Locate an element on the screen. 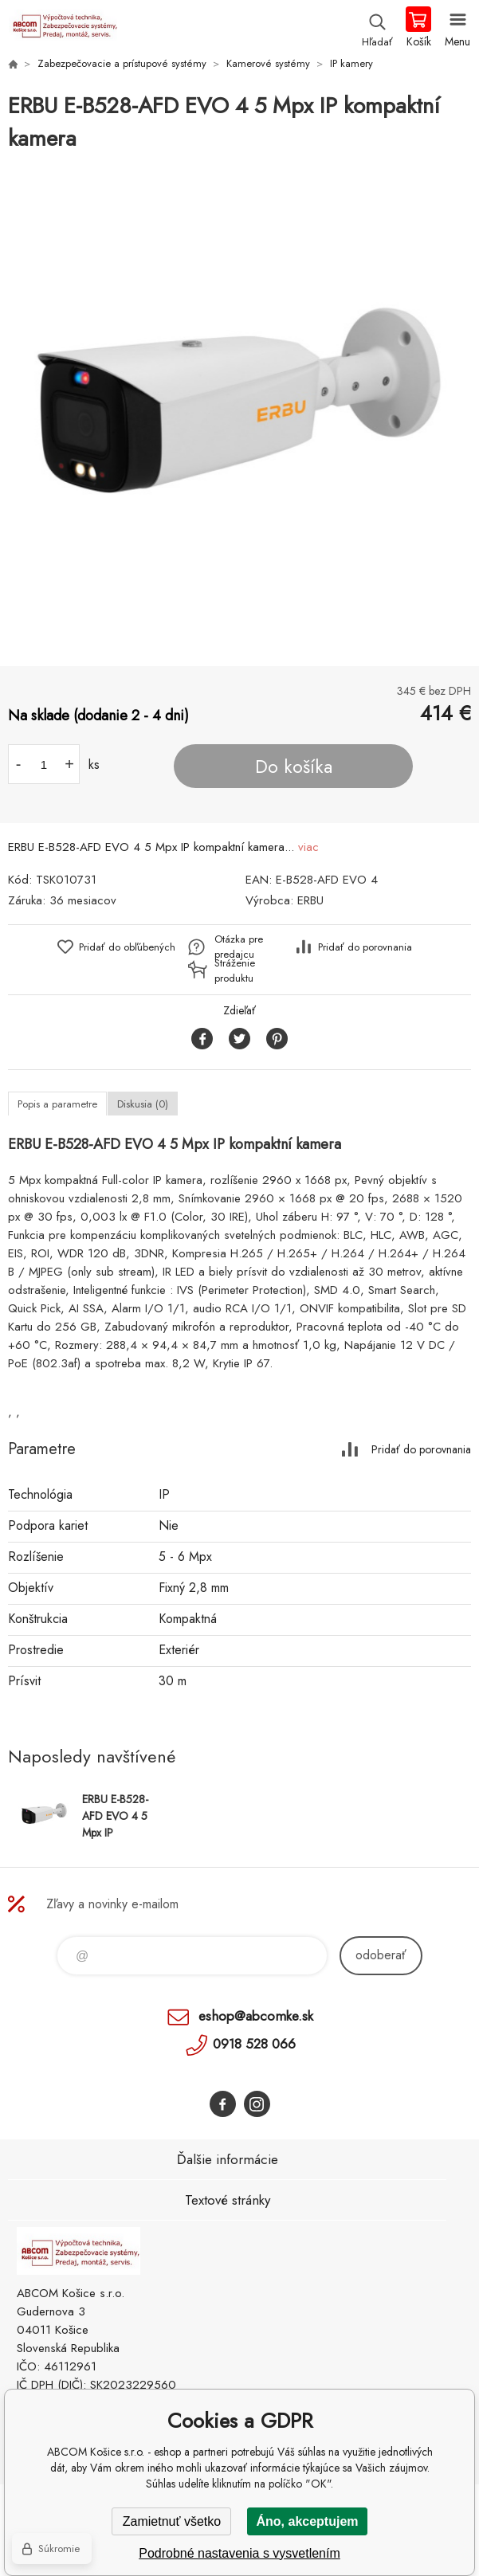 The height and width of the screenshot is (2576, 479). Áno, akceptujem is located at coordinates (307, 2521).